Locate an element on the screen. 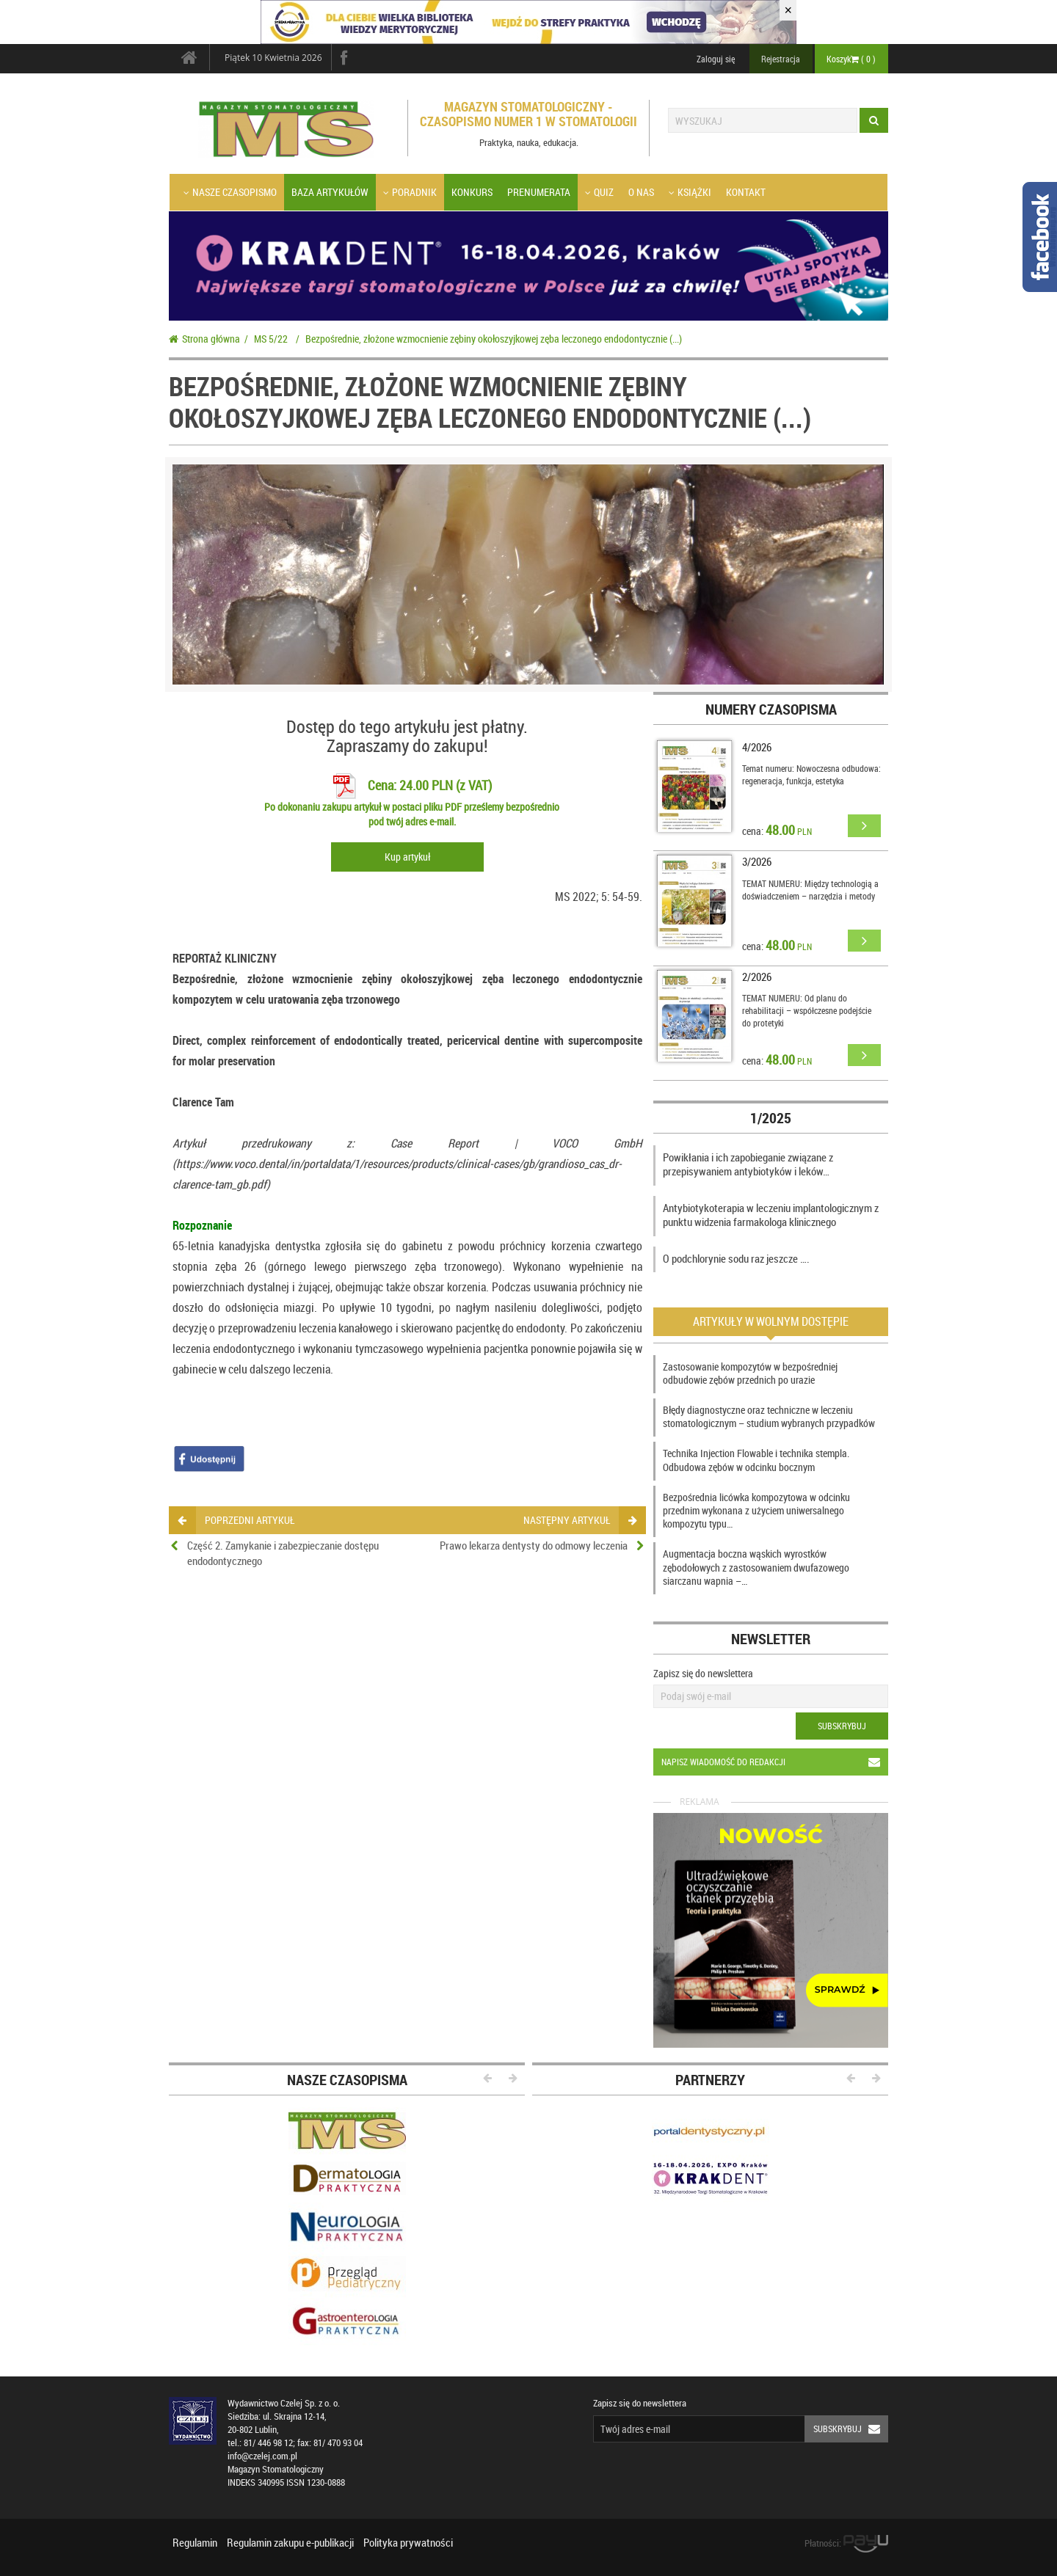 The width and height of the screenshot is (1057, 2576). Kup artykuł is located at coordinates (407, 857).